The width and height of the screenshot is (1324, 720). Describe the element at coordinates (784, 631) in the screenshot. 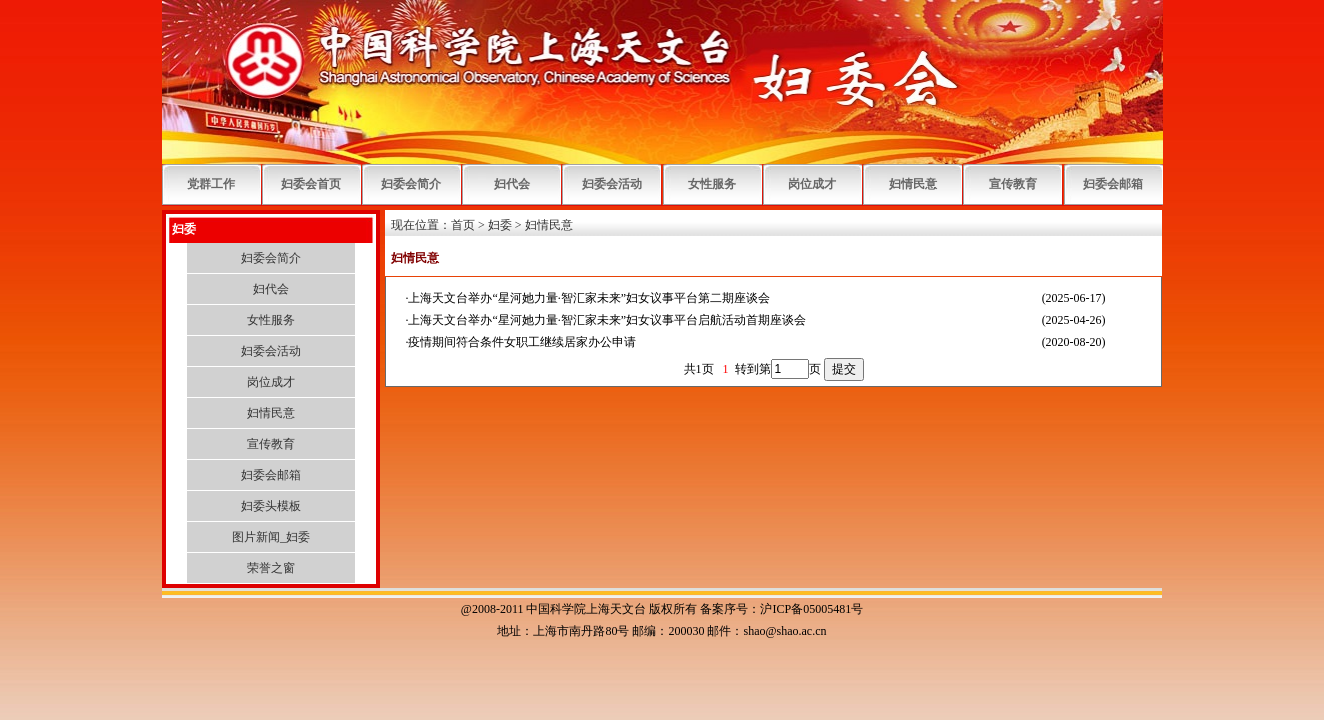

I see `shao@shao.ac.cn` at that location.